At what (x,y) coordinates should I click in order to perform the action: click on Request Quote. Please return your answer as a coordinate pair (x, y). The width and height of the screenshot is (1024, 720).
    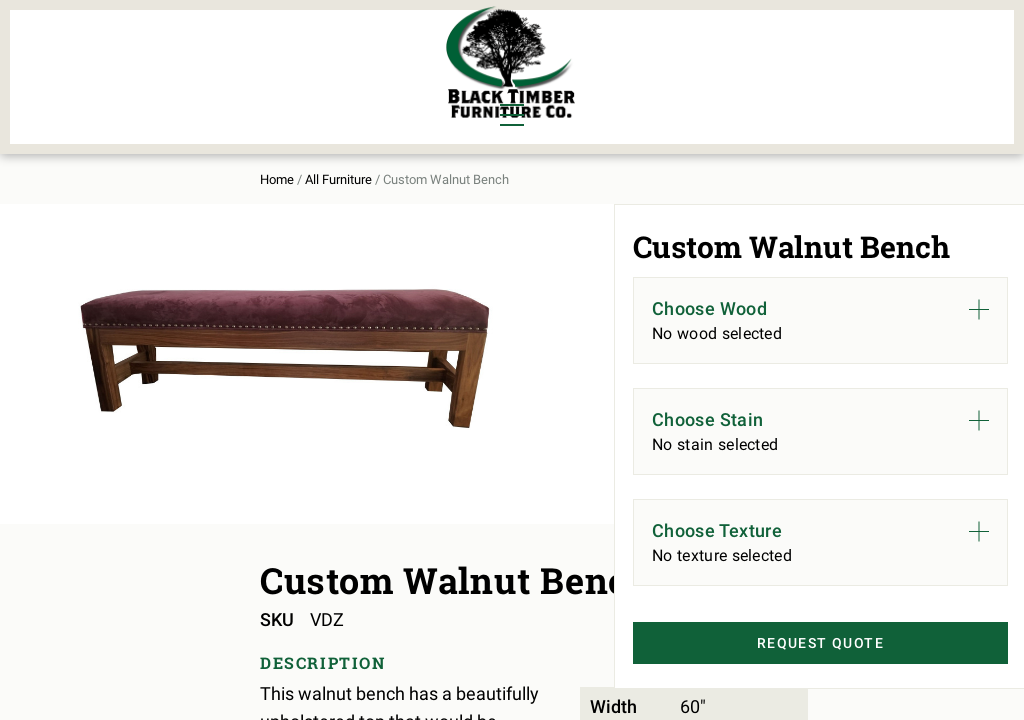
    Looking at the image, I should click on (790, 681).